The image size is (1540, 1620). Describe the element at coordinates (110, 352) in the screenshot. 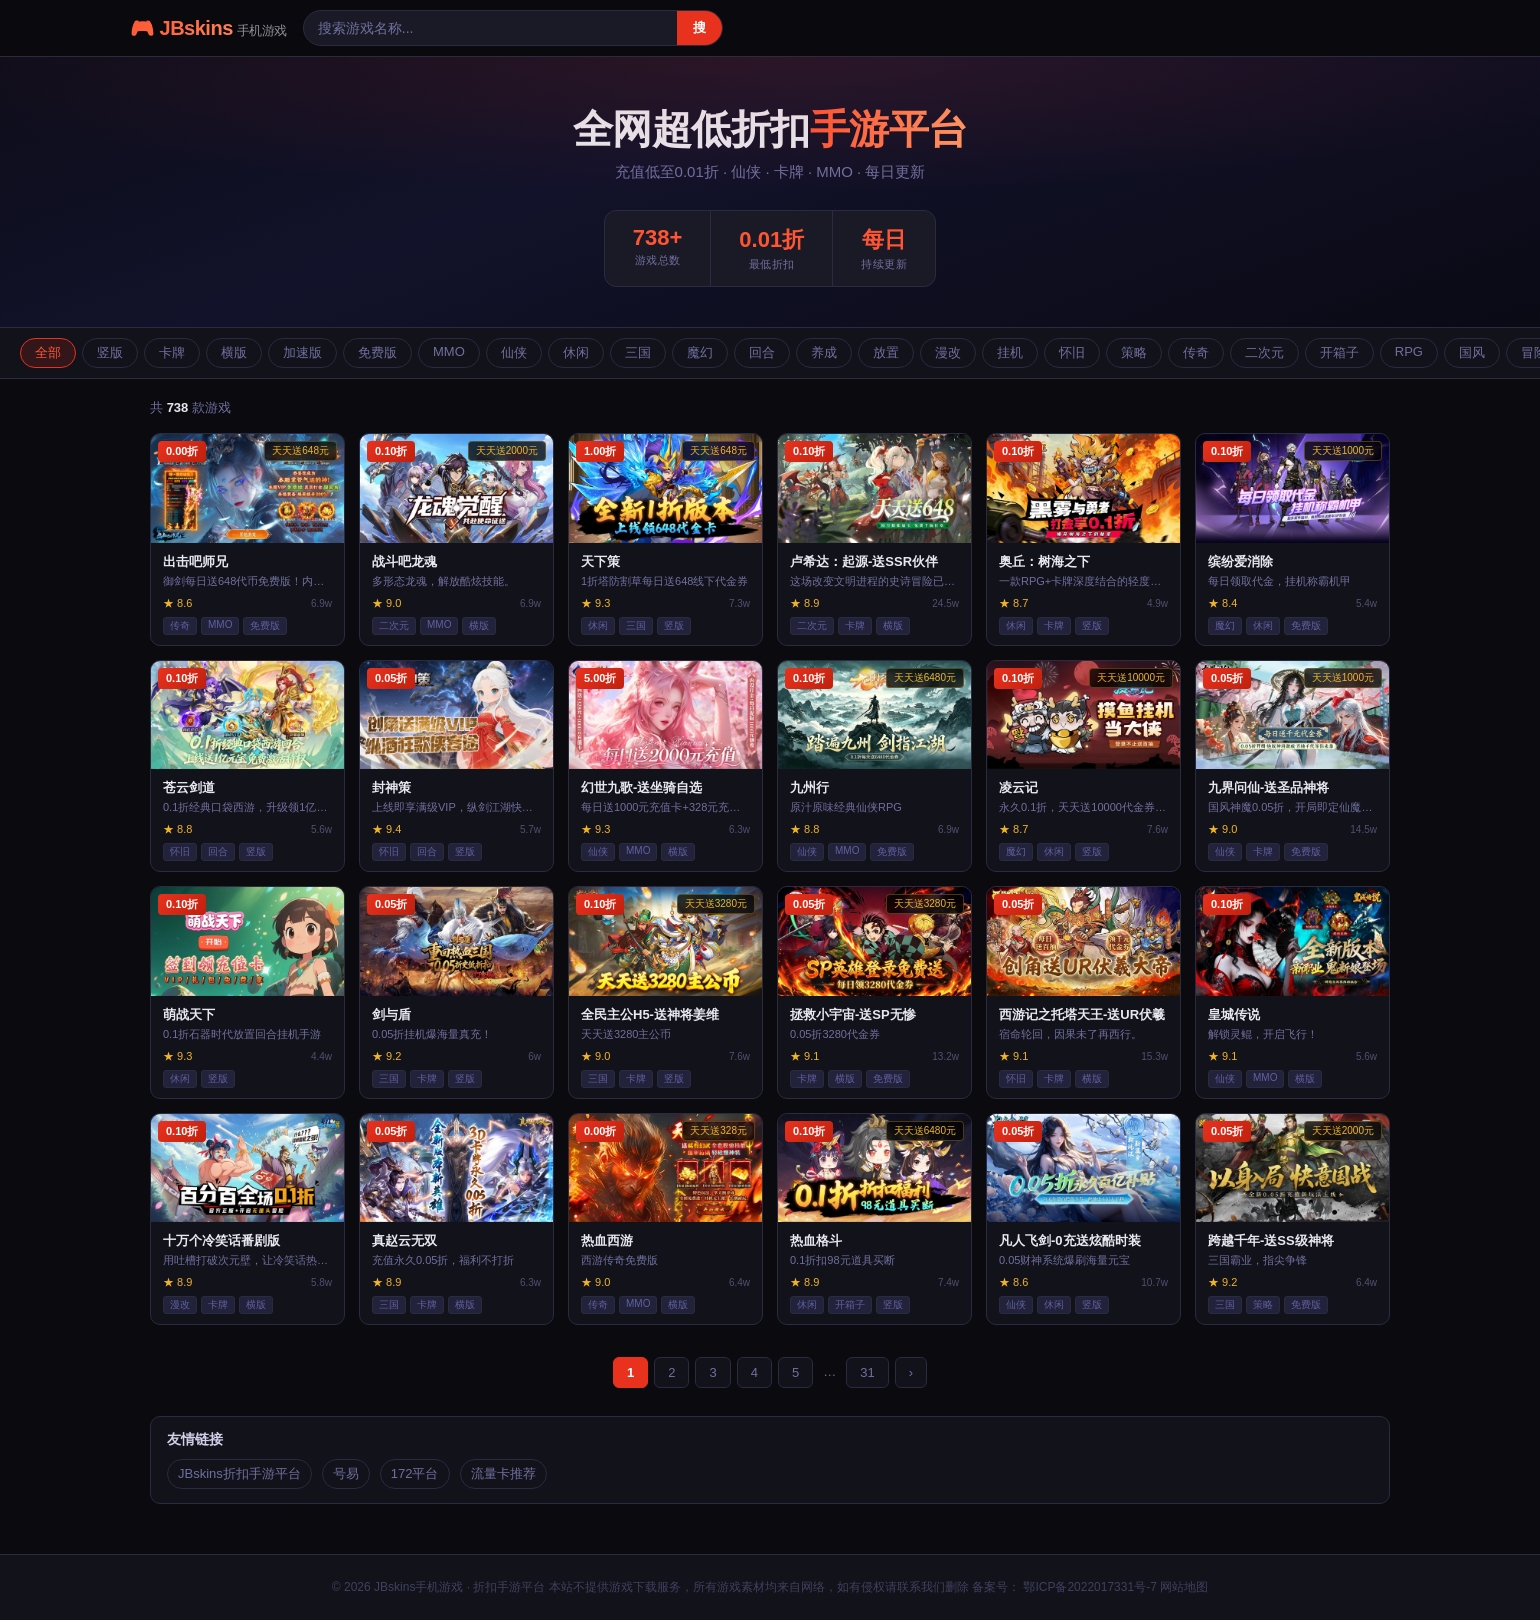

I see `竖版` at that location.